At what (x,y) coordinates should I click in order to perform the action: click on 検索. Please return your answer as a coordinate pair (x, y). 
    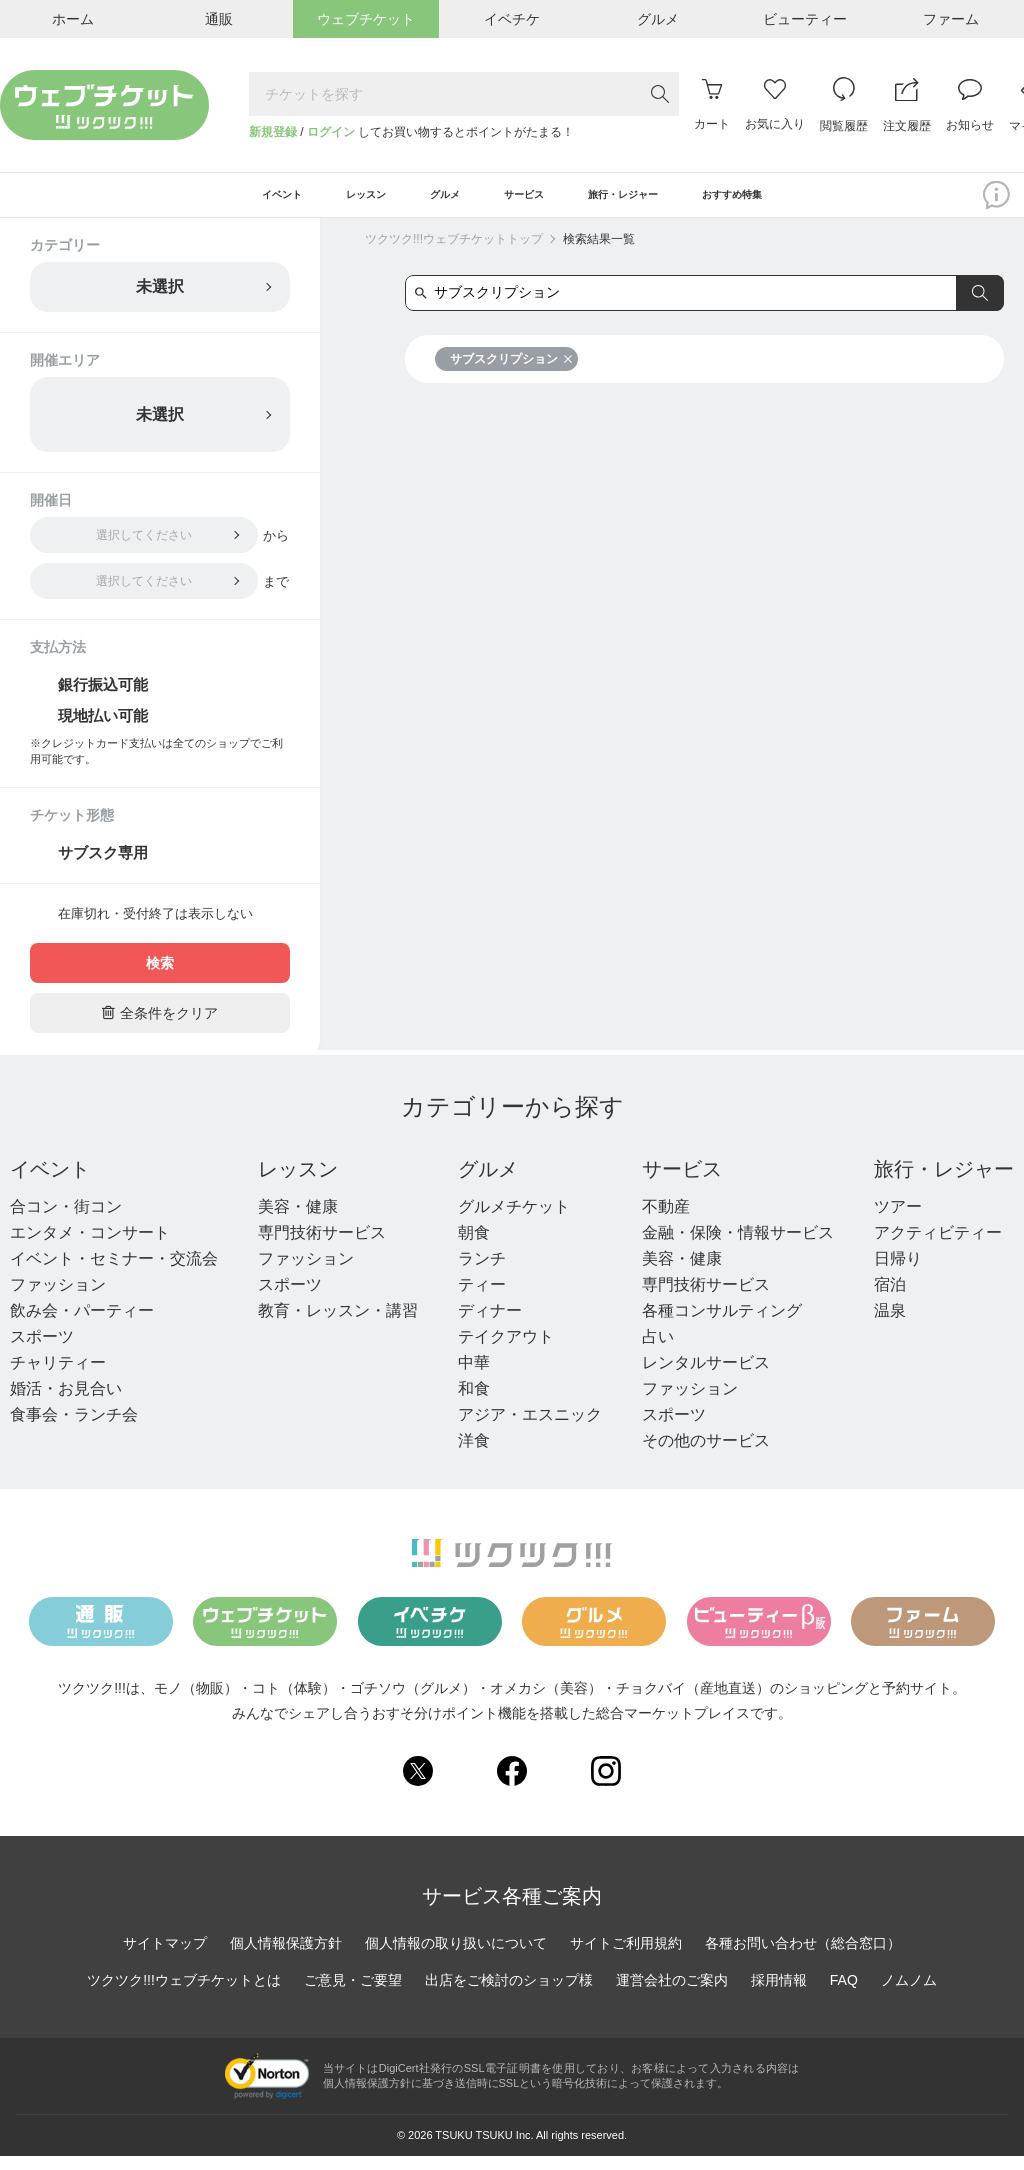
    Looking at the image, I should click on (160, 977).